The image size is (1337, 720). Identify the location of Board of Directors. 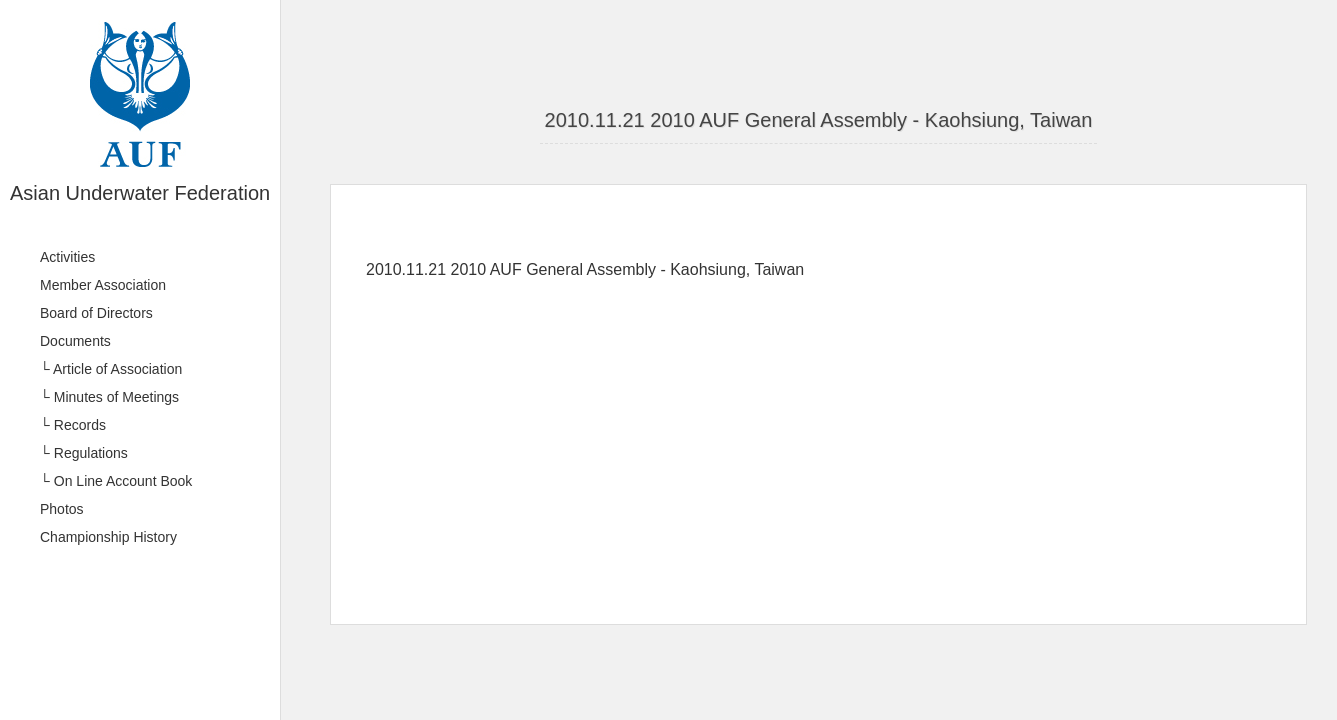
(96, 313).